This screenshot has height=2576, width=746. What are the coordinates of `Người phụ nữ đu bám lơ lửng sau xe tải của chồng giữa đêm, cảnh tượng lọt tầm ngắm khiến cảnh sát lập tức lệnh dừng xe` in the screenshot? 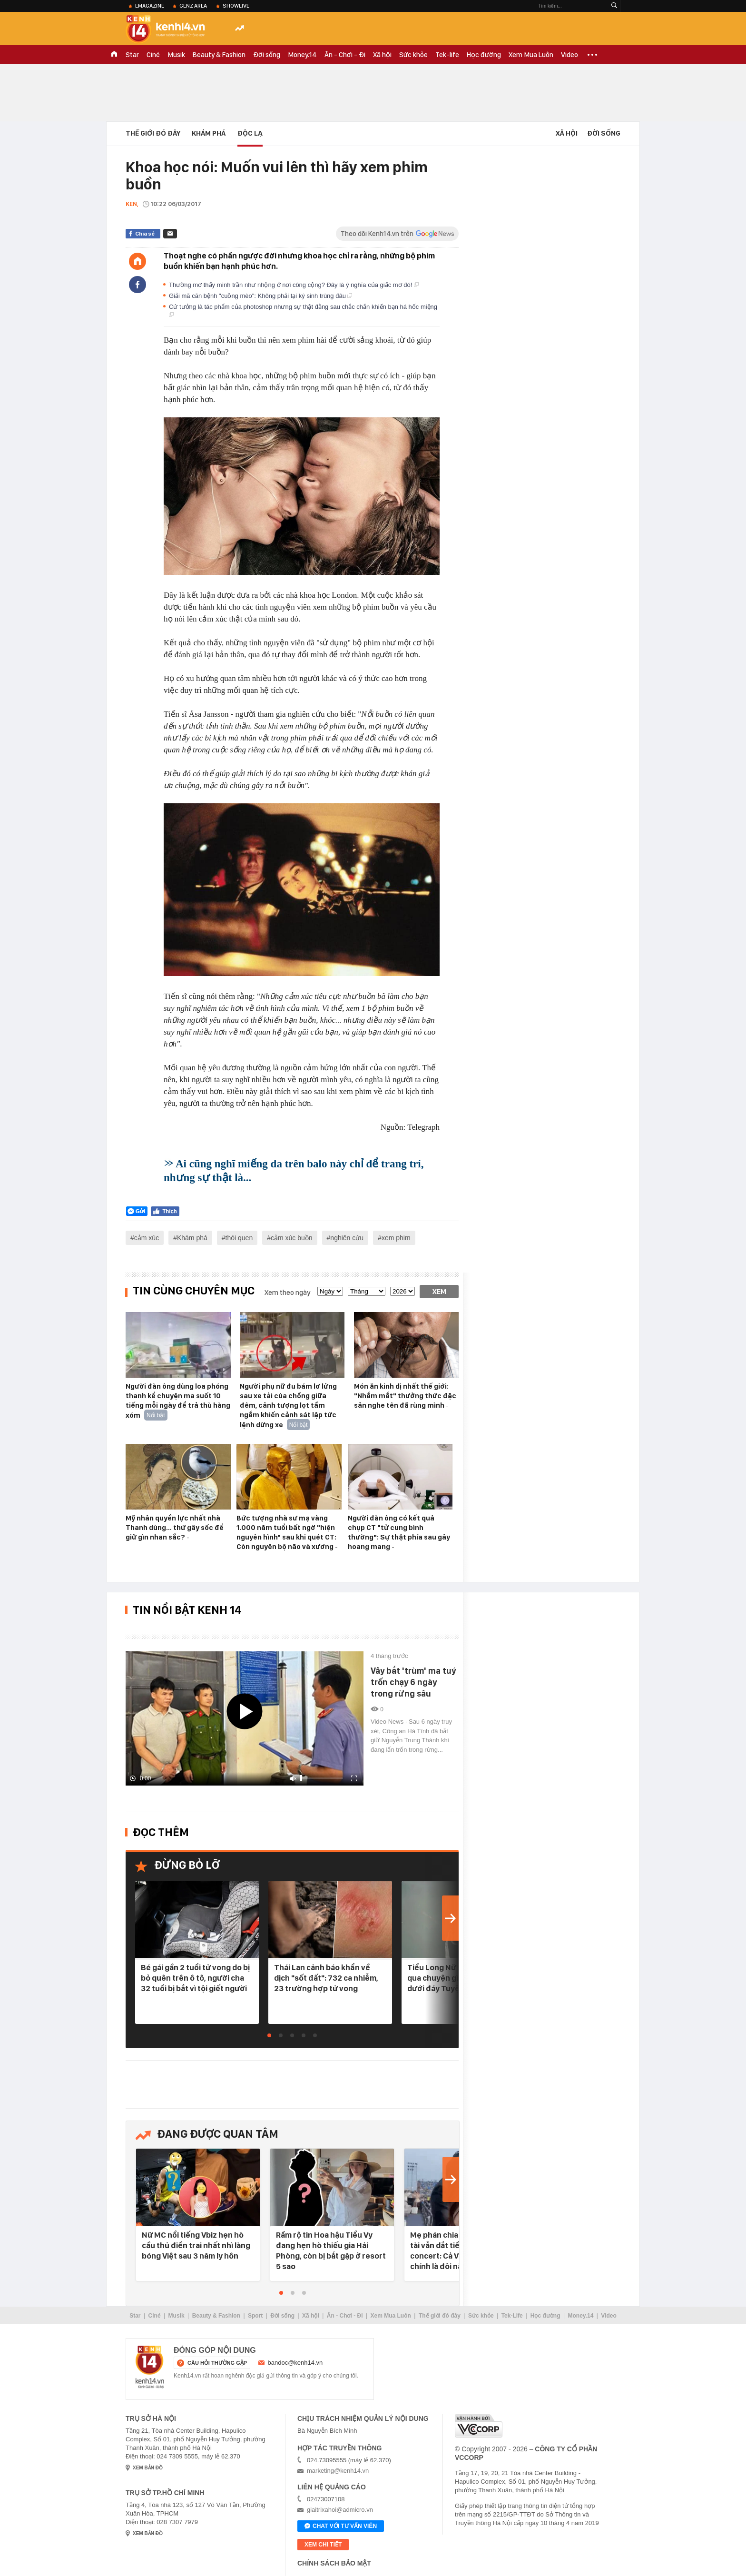 It's located at (288, 1405).